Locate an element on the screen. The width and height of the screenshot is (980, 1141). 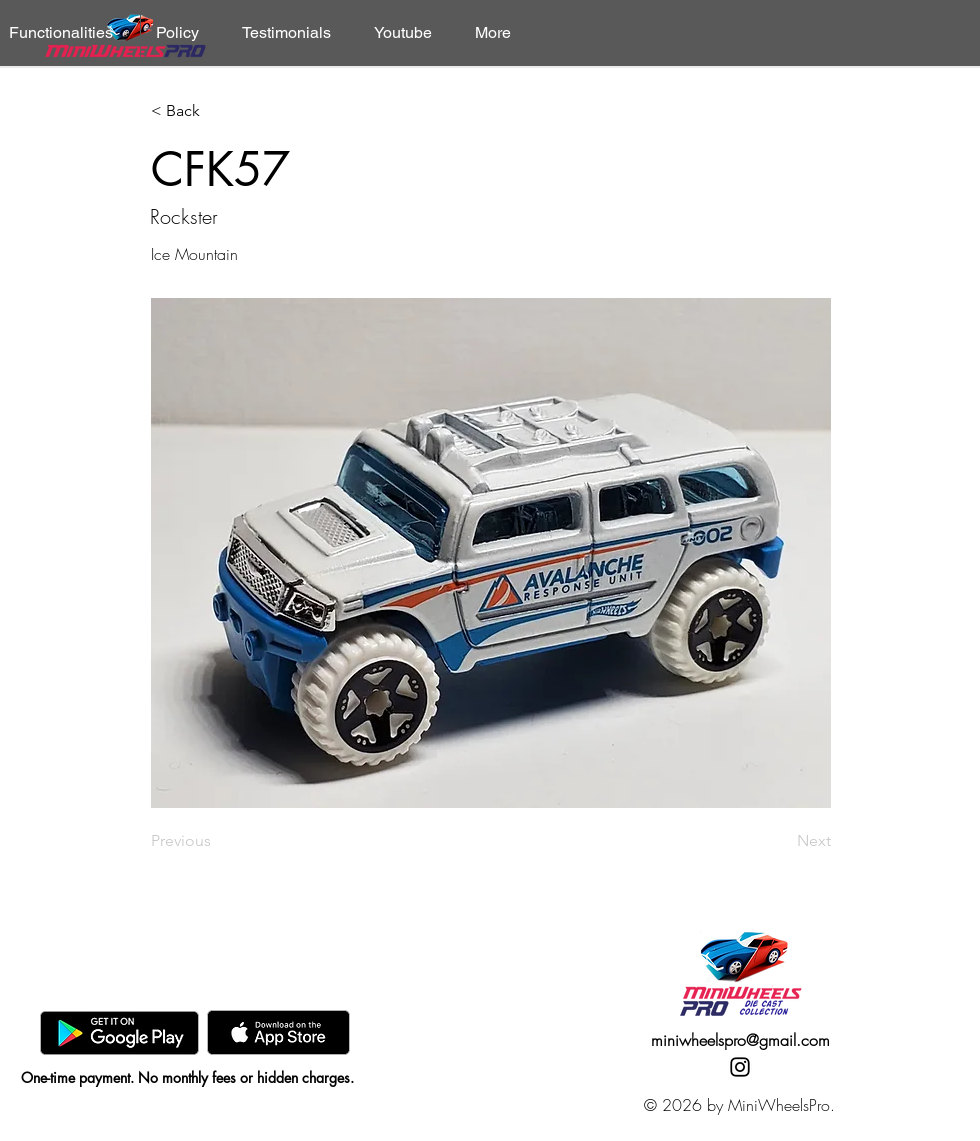
[Previous] is located at coordinates (217, 841).